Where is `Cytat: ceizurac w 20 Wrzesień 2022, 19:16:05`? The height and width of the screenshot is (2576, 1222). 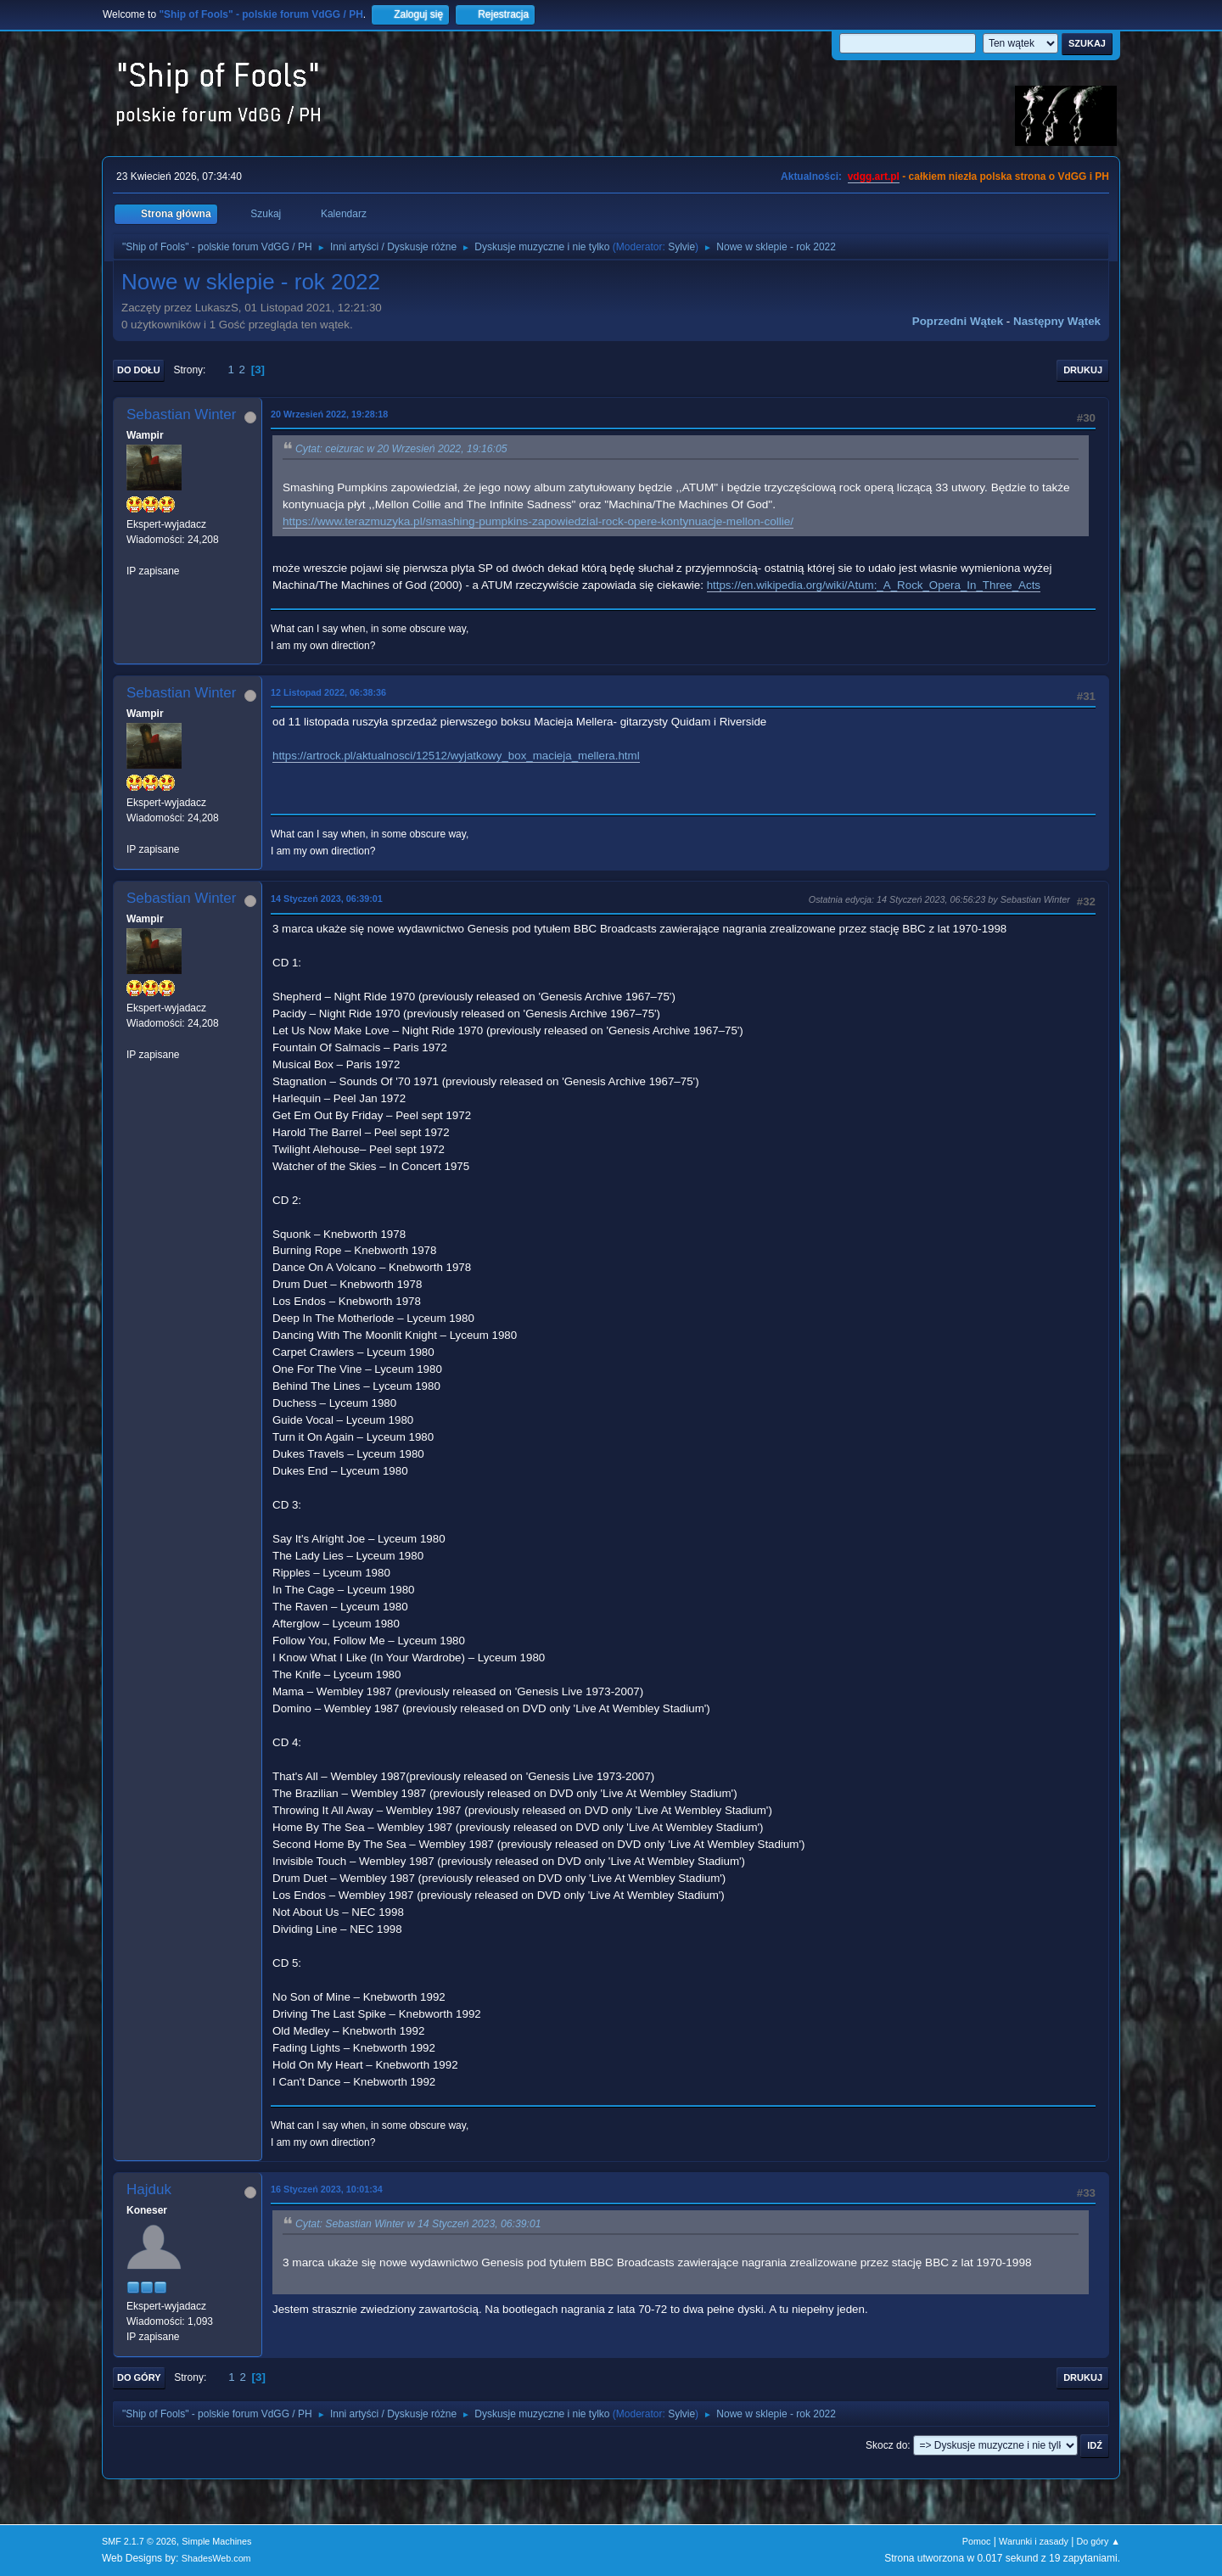 Cytat: ceizurac w 20 Wrzesień 2022, 19:16:05 is located at coordinates (401, 449).